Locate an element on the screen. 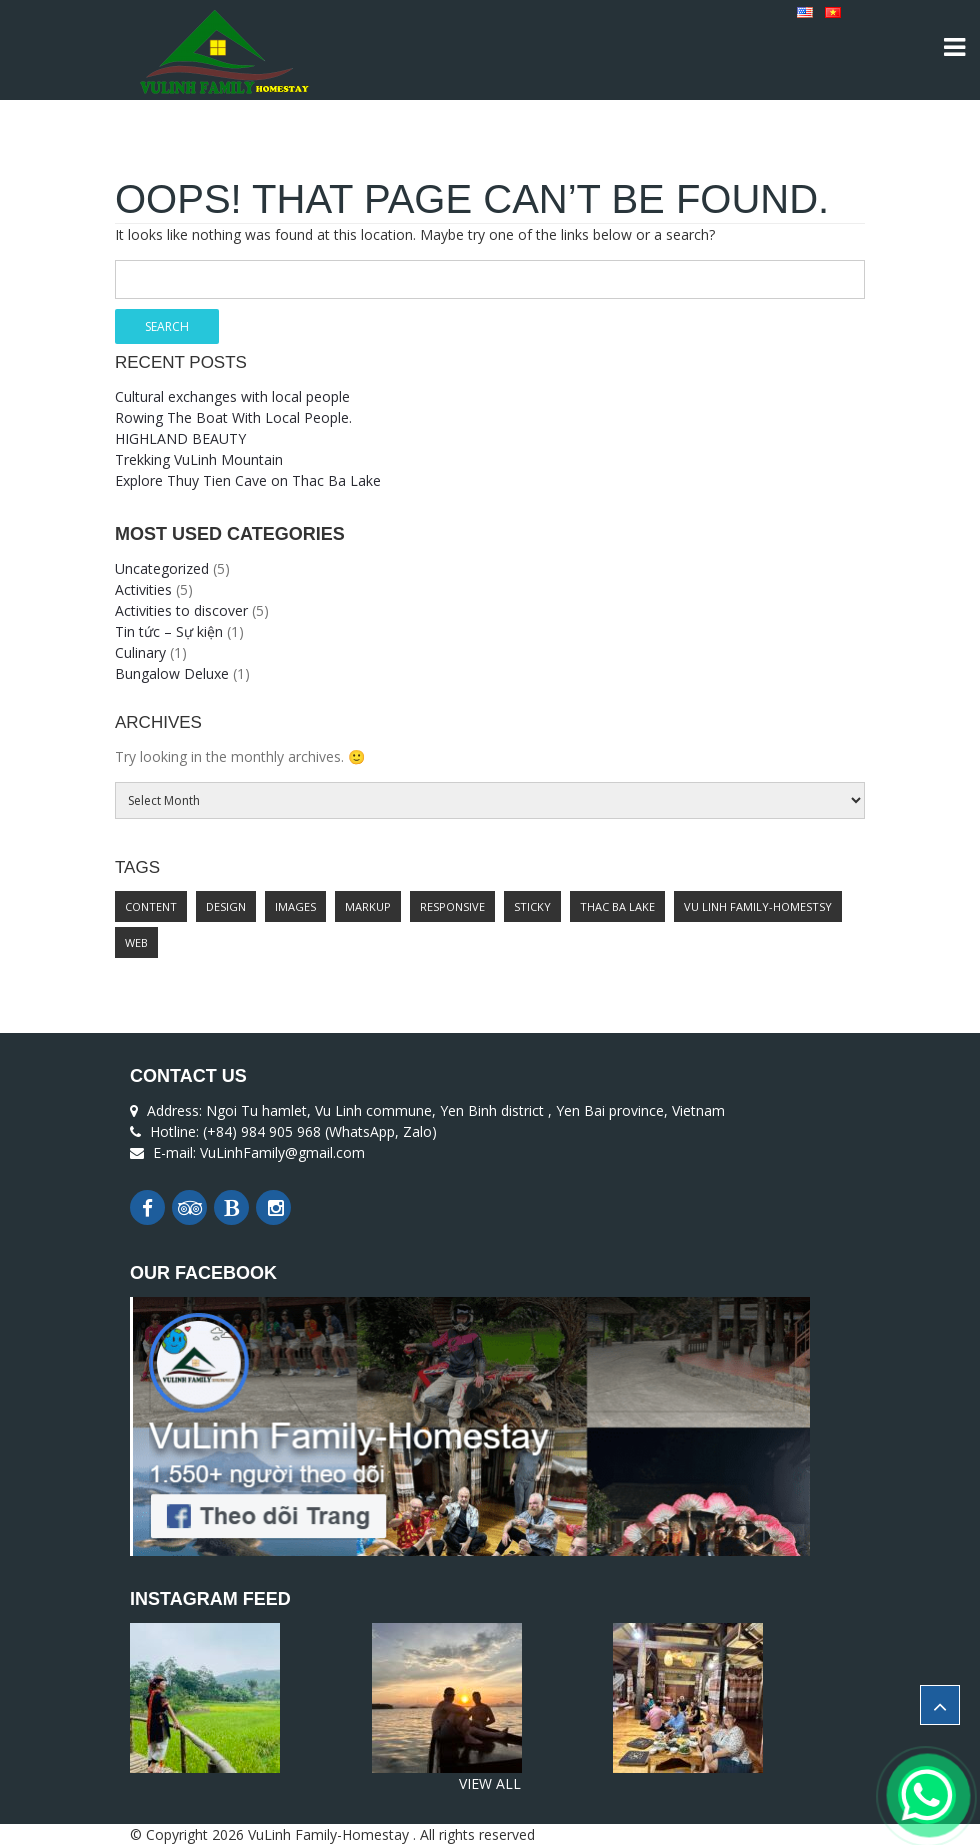 The image size is (980, 1845). design [design (1 item)] is located at coordinates (226, 906).